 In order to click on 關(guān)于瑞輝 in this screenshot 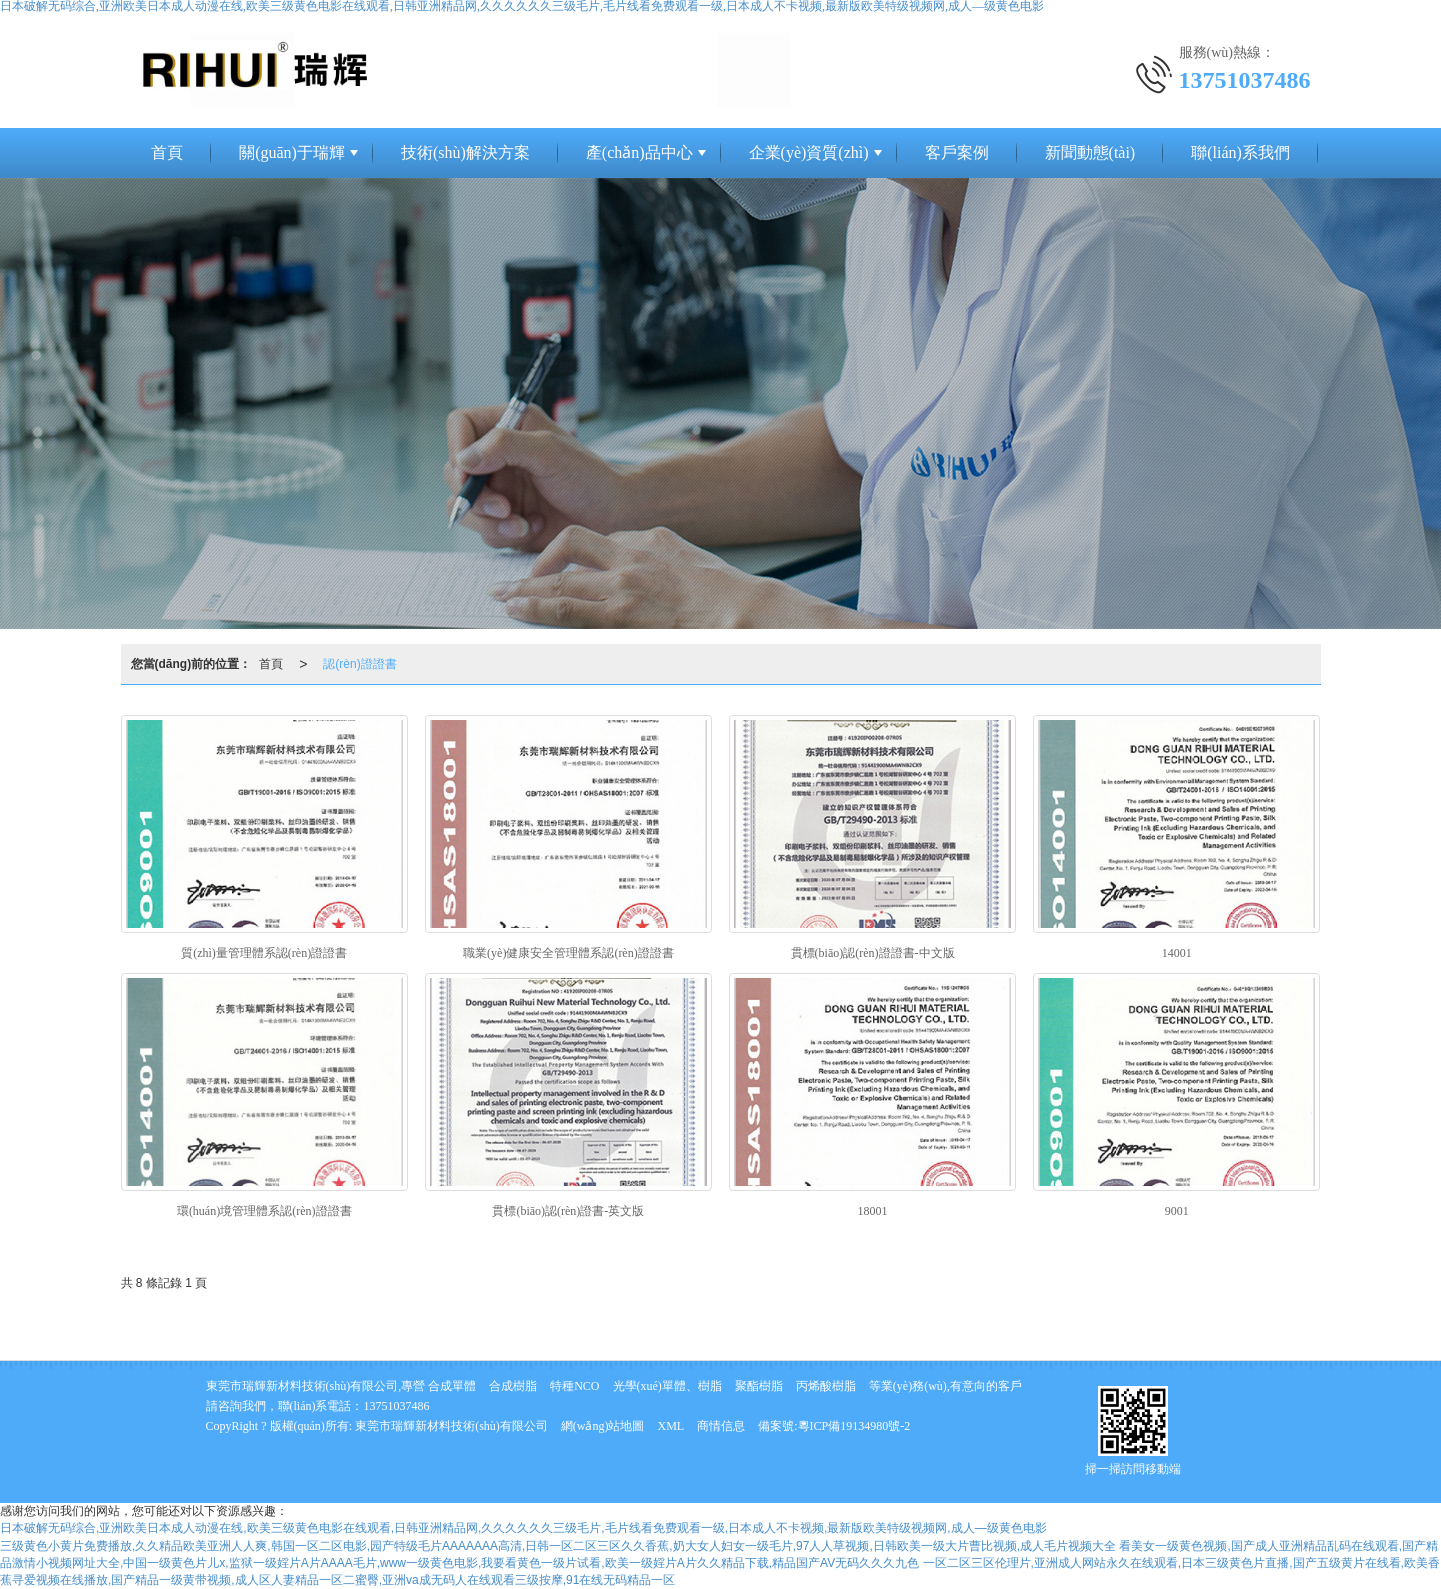, I will do `click(292, 152)`.